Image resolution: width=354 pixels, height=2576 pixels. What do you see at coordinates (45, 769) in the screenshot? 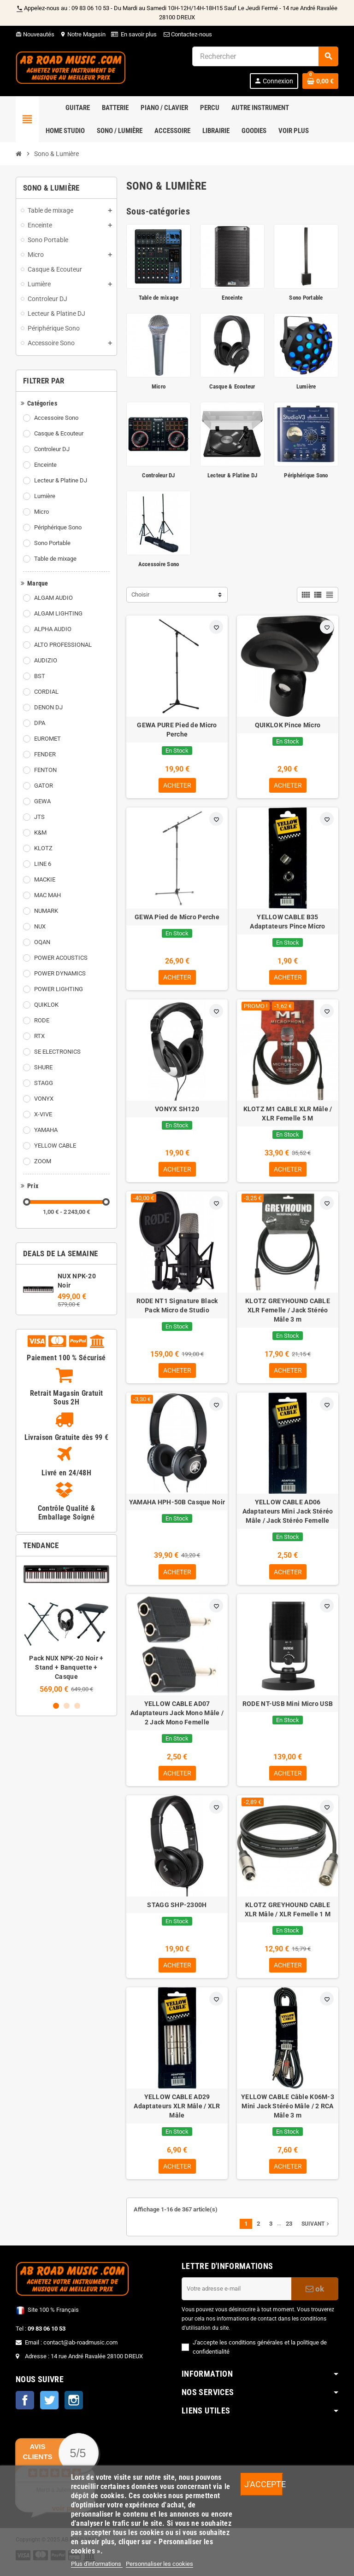
I see `FENTON` at bounding box center [45, 769].